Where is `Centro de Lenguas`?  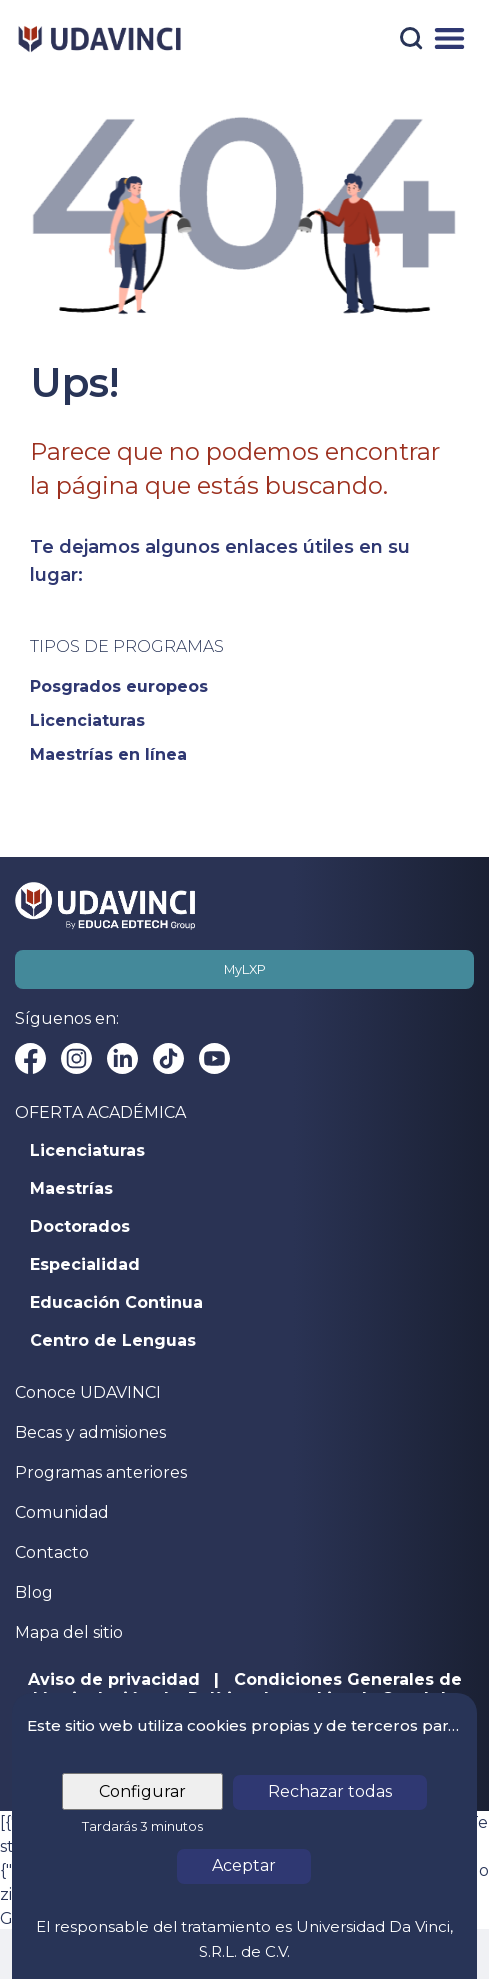 Centro de Lenguas is located at coordinates (113, 1341).